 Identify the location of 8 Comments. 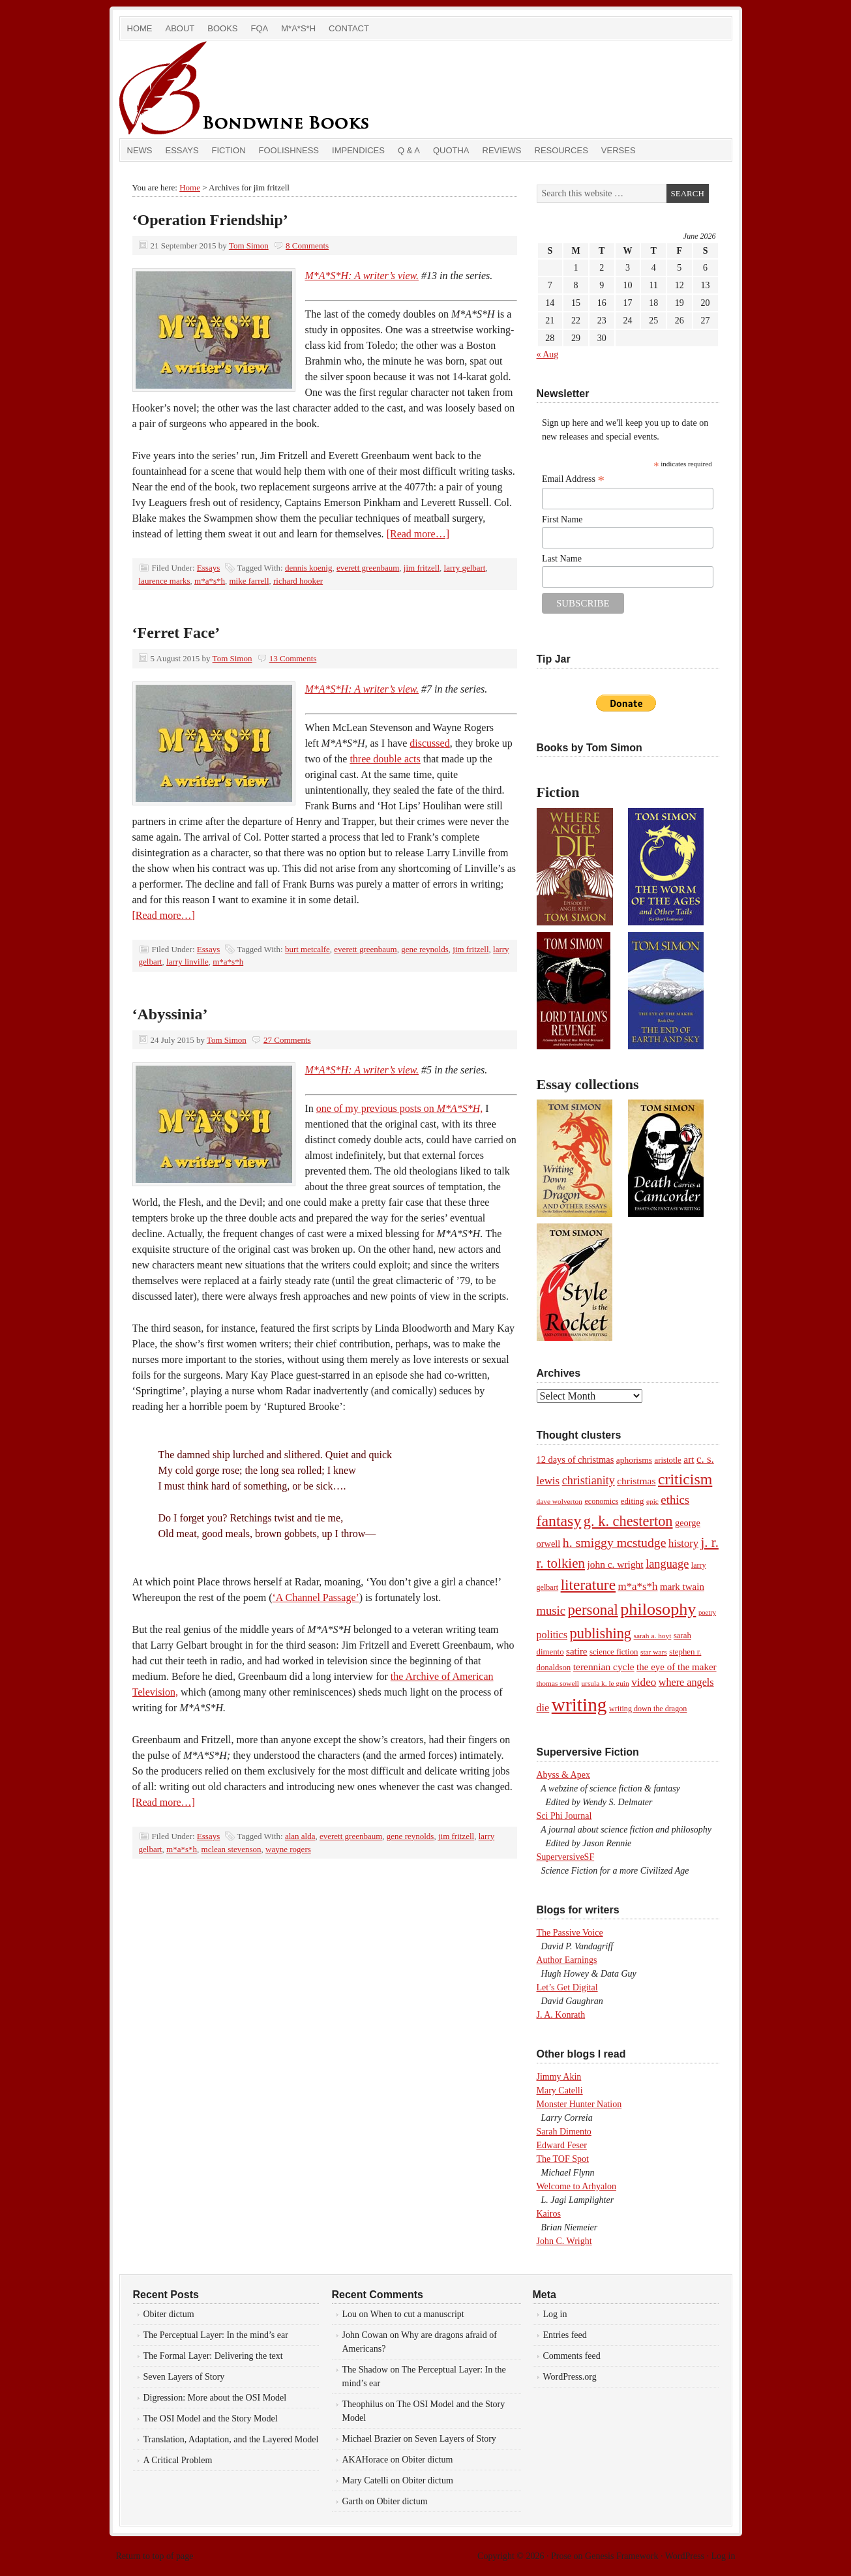
(307, 245).